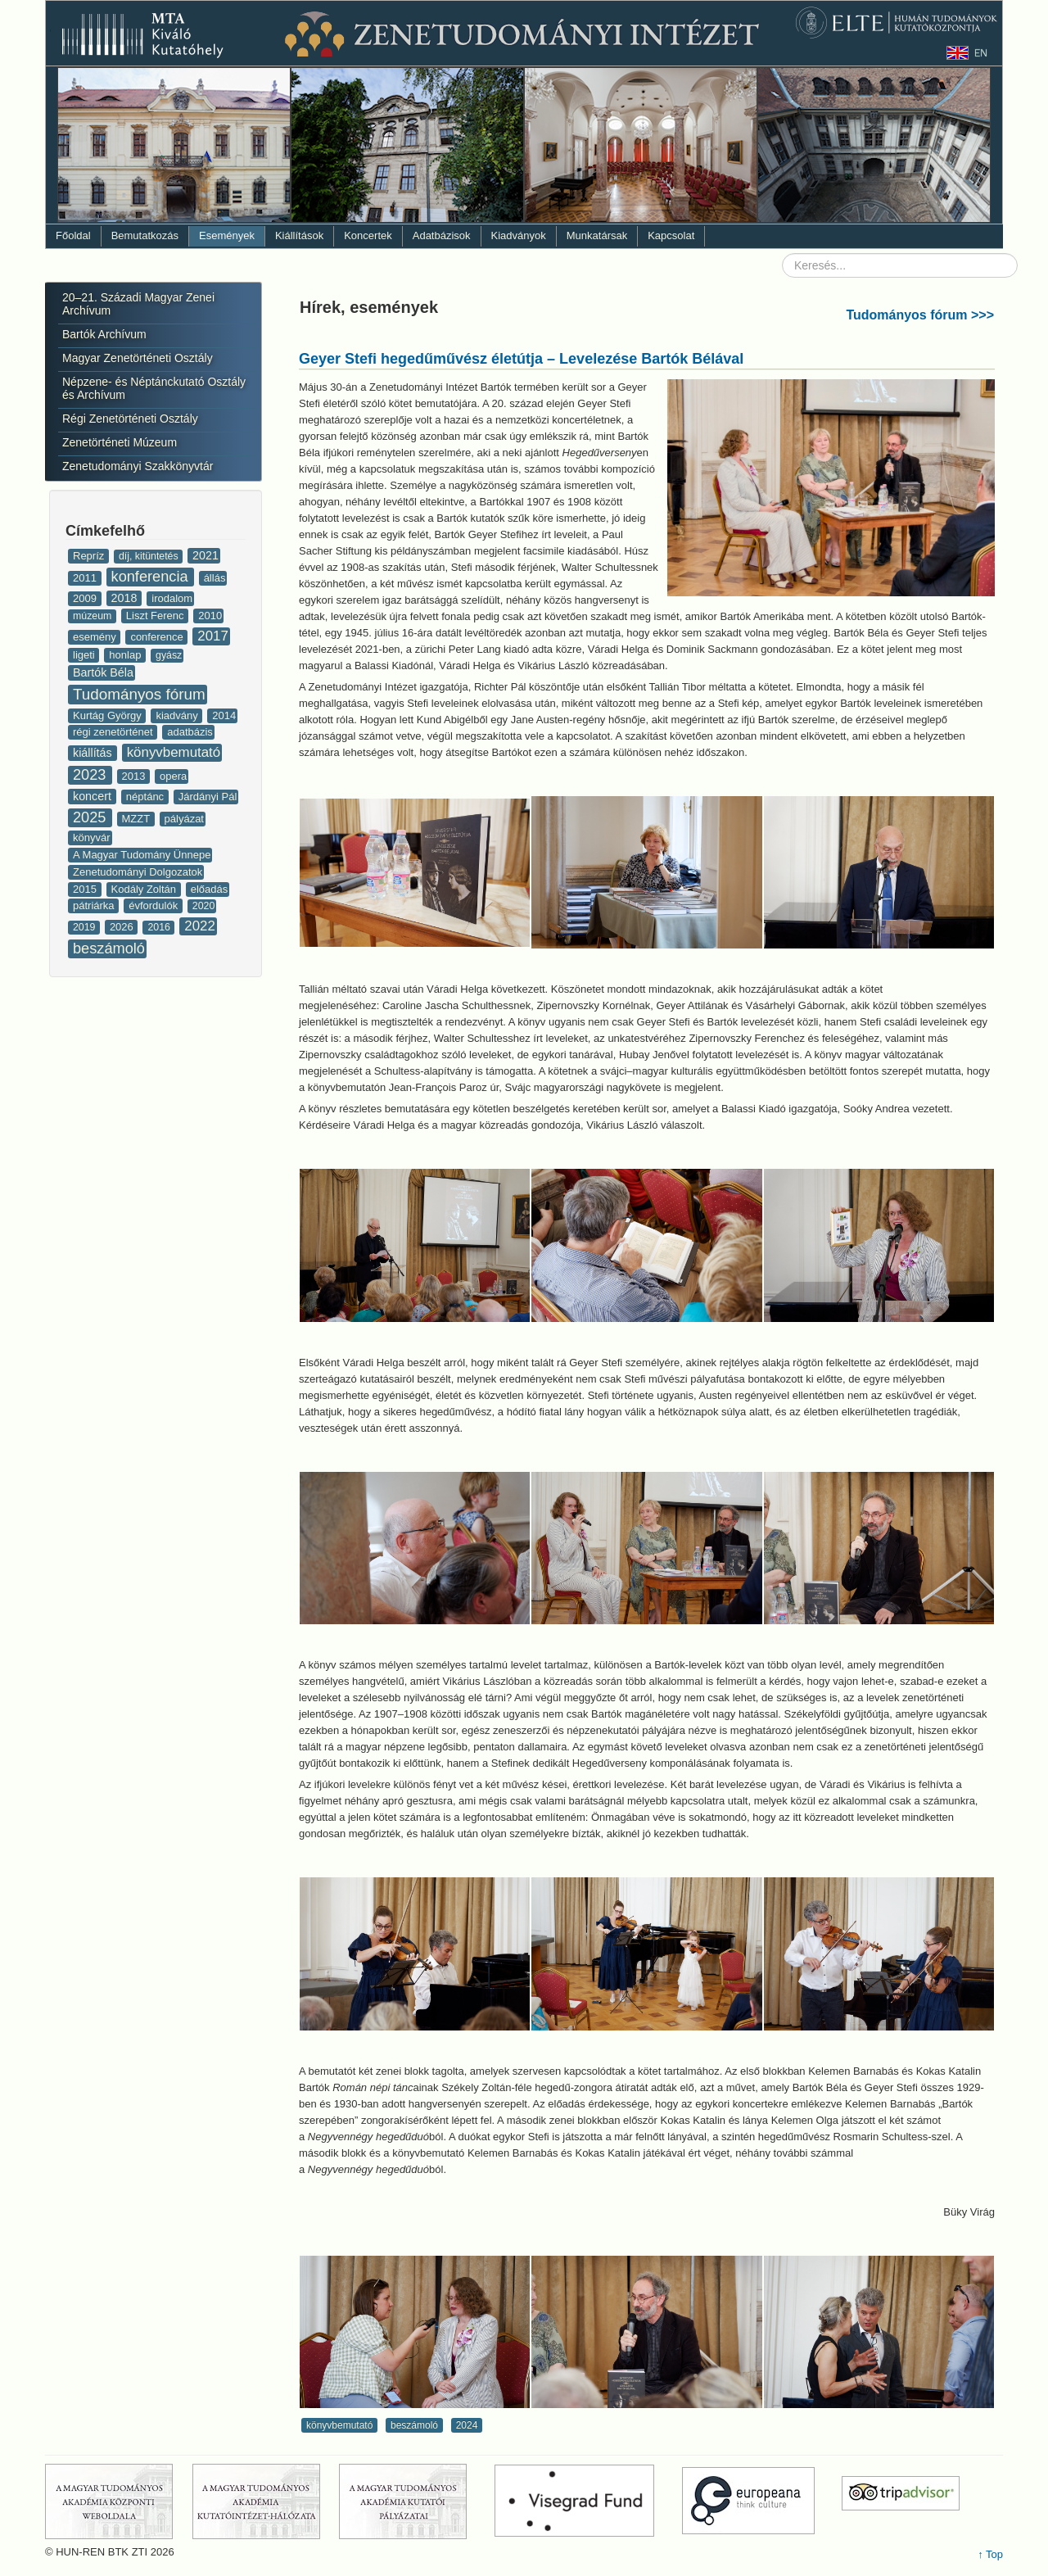 Image resolution: width=1048 pixels, height=2576 pixels. What do you see at coordinates (141, 855) in the screenshot?
I see `A Magyar Tudomány Ünnepe` at bounding box center [141, 855].